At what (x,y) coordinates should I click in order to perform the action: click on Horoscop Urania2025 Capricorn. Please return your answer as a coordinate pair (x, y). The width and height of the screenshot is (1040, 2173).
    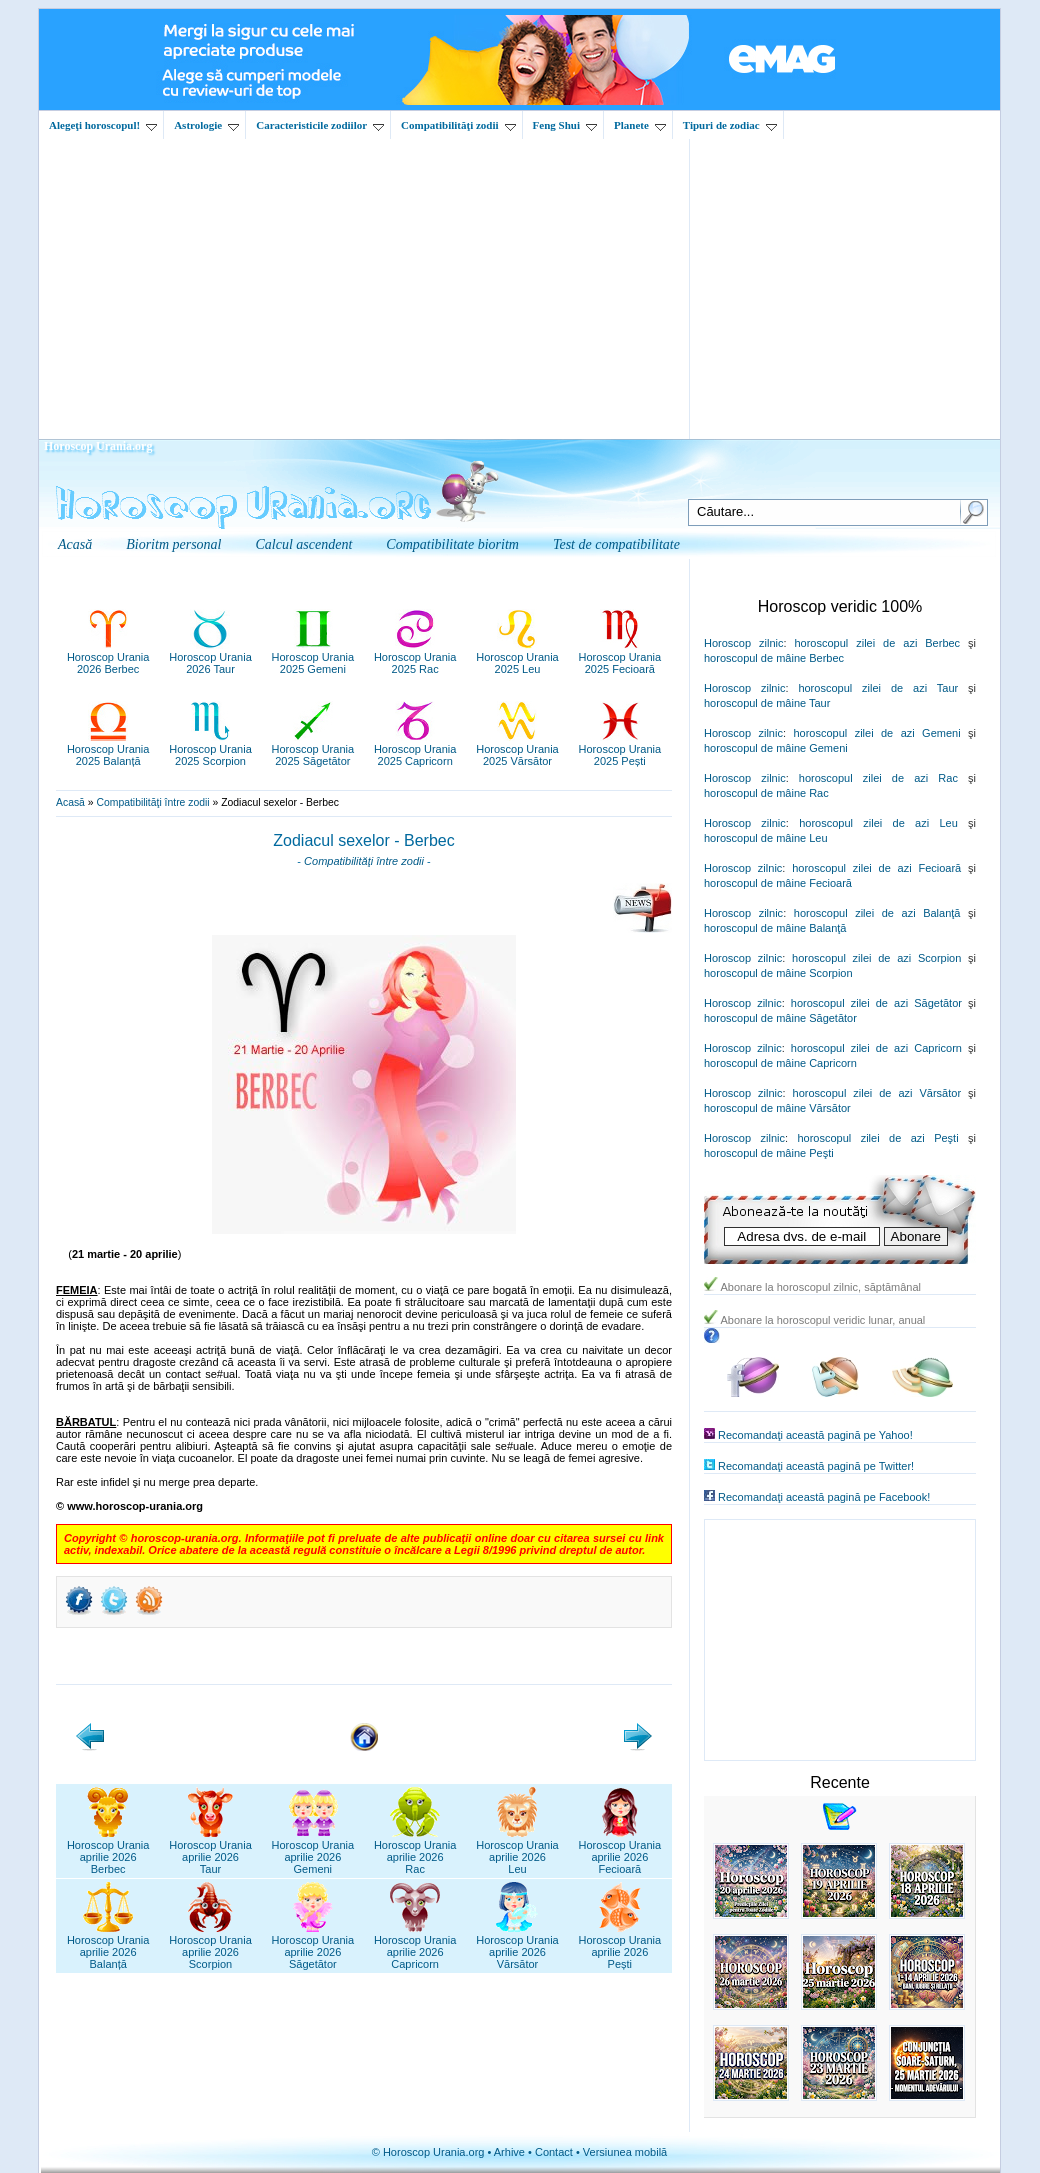
    Looking at the image, I should click on (415, 749).